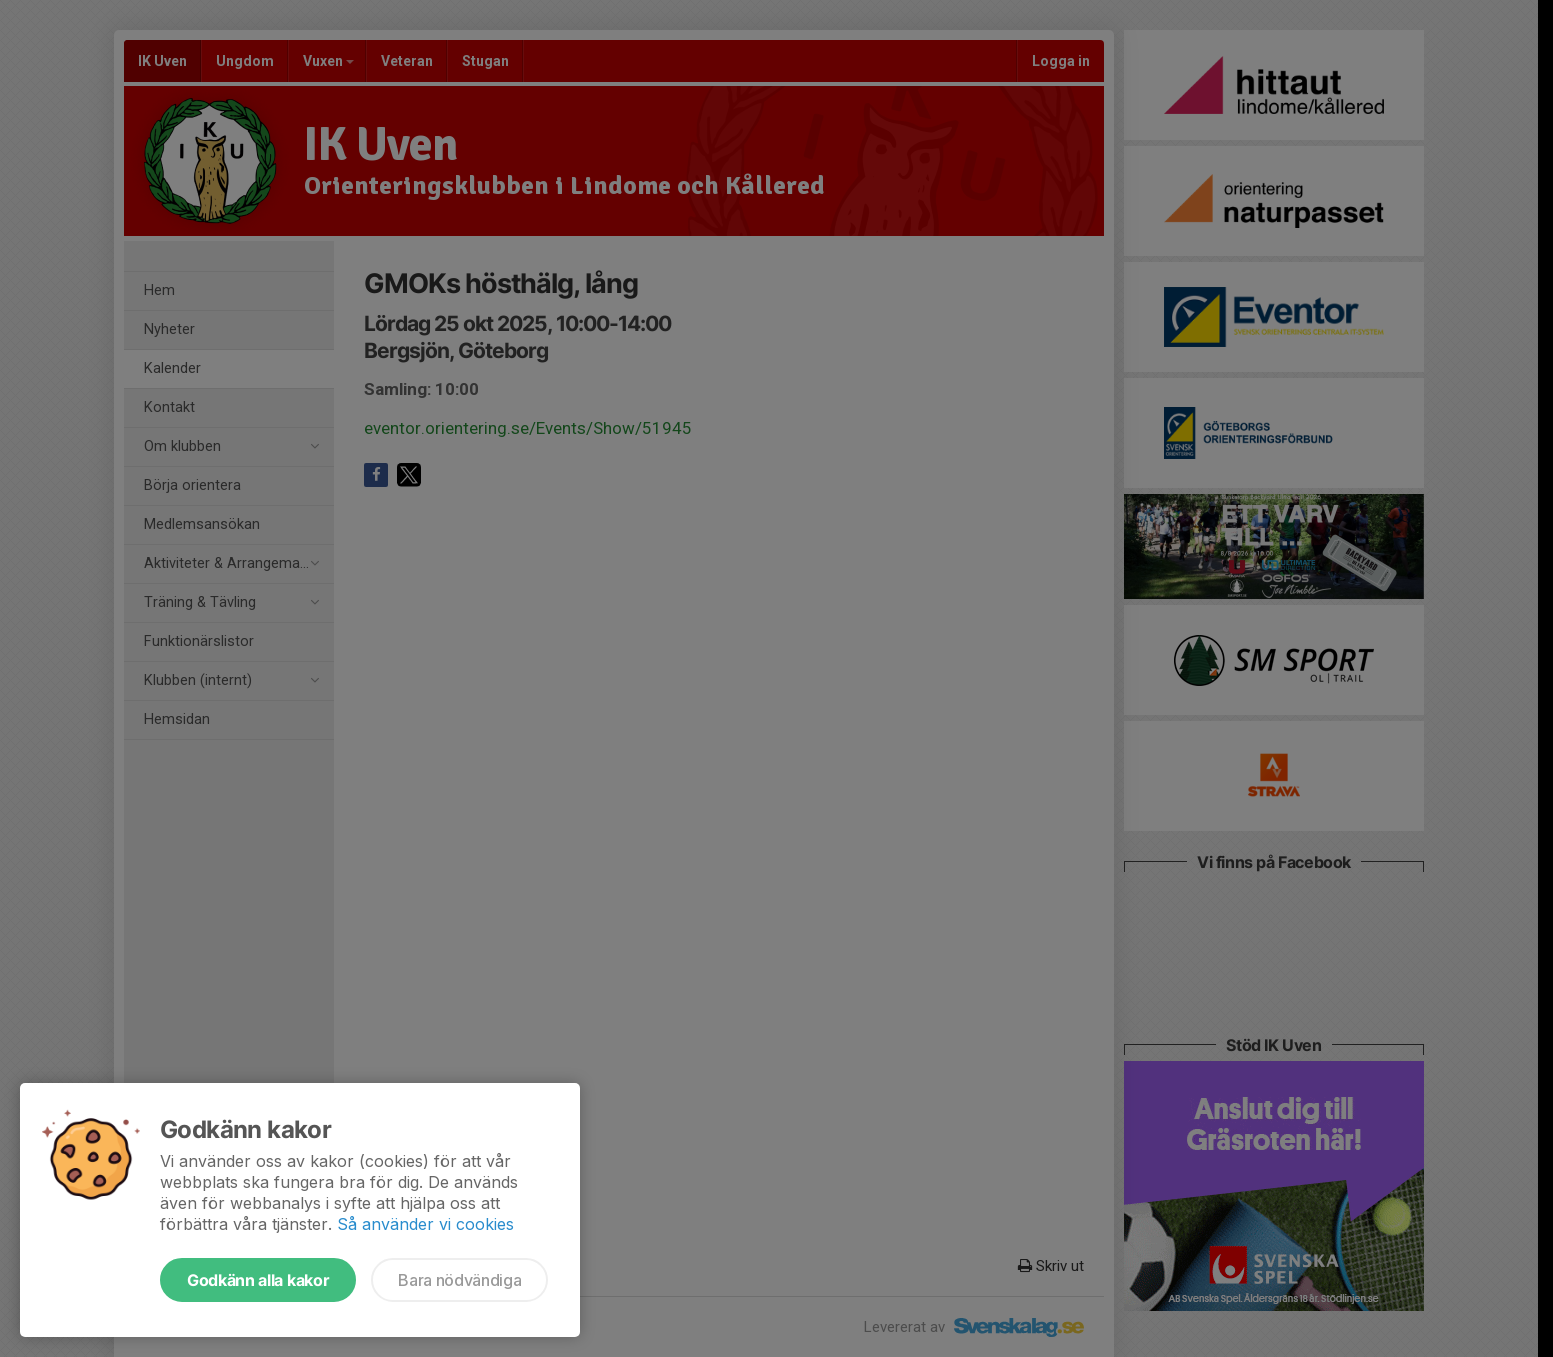 The image size is (1553, 1357). What do you see at coordinates (425, 1224) in the screenshot?
I see `Så använder vi cookies` at bounding box center [425, 1224].